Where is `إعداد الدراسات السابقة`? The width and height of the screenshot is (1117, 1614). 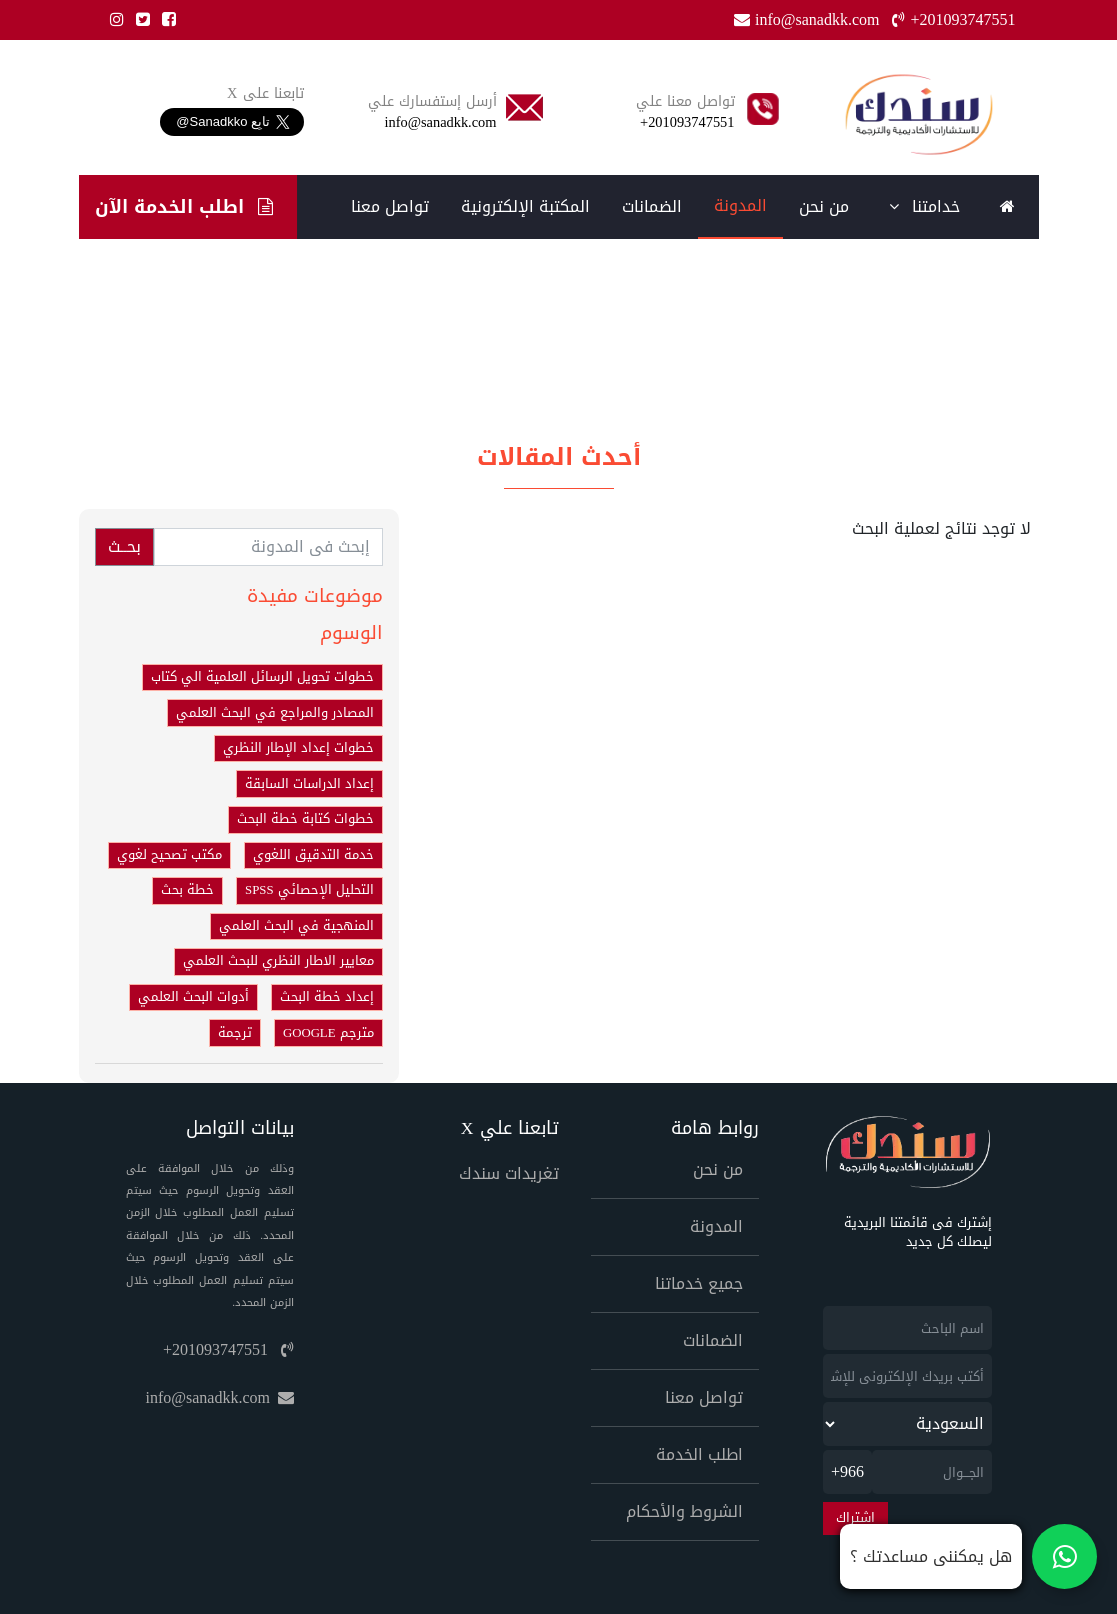
إعداد الدراسات السابقة is located at coordinates (309, 784).